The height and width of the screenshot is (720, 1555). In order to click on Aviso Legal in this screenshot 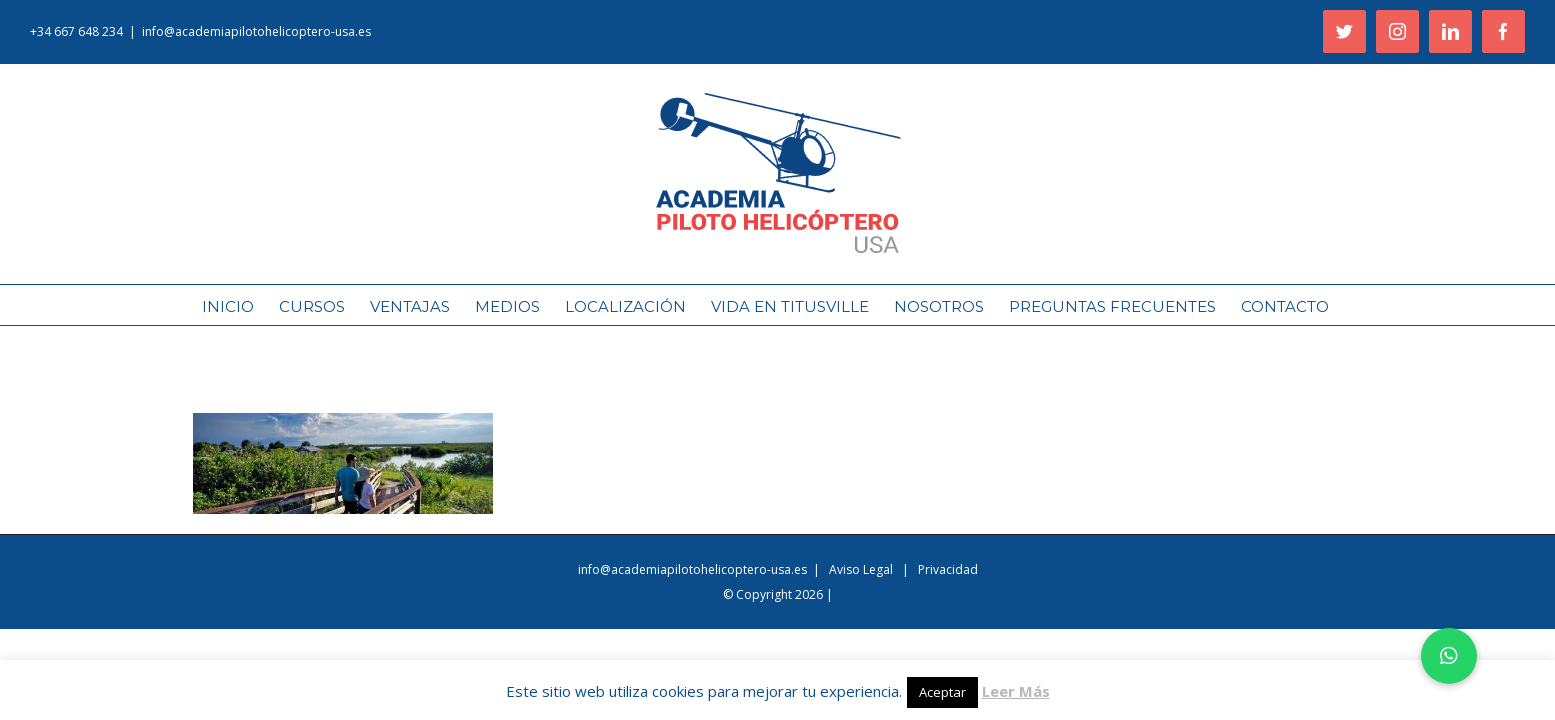, I will do `click(862, 569)`.